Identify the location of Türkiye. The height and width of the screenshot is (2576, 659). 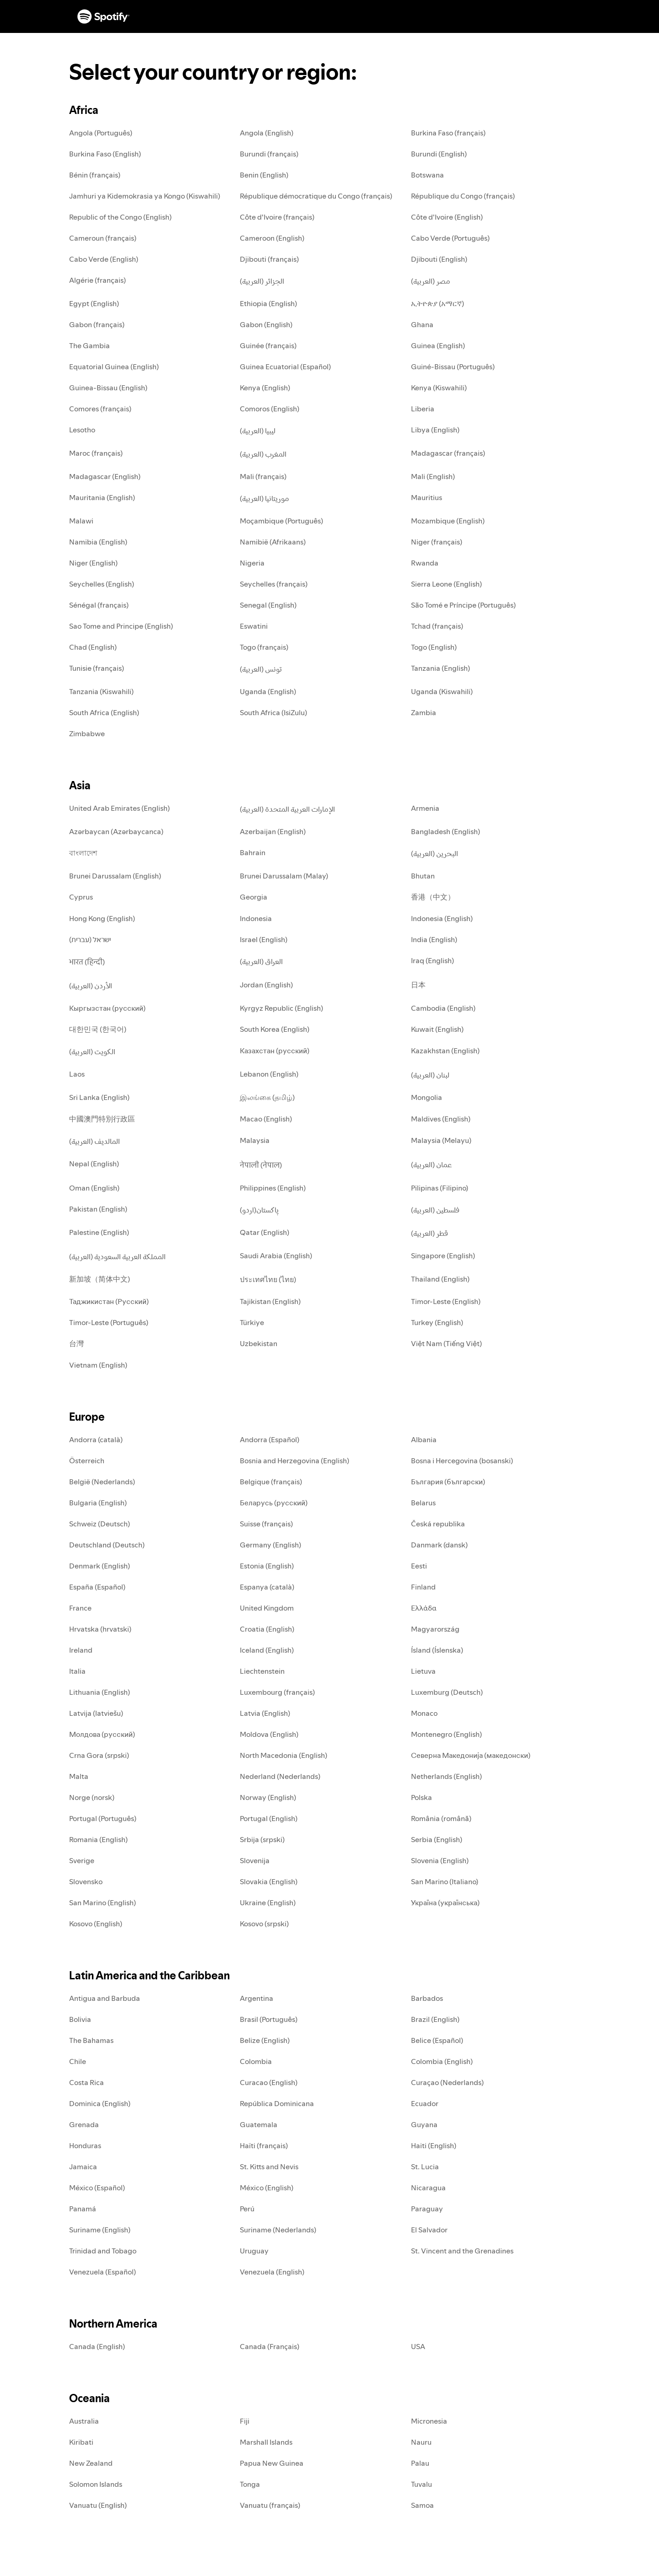
(252, 1322).